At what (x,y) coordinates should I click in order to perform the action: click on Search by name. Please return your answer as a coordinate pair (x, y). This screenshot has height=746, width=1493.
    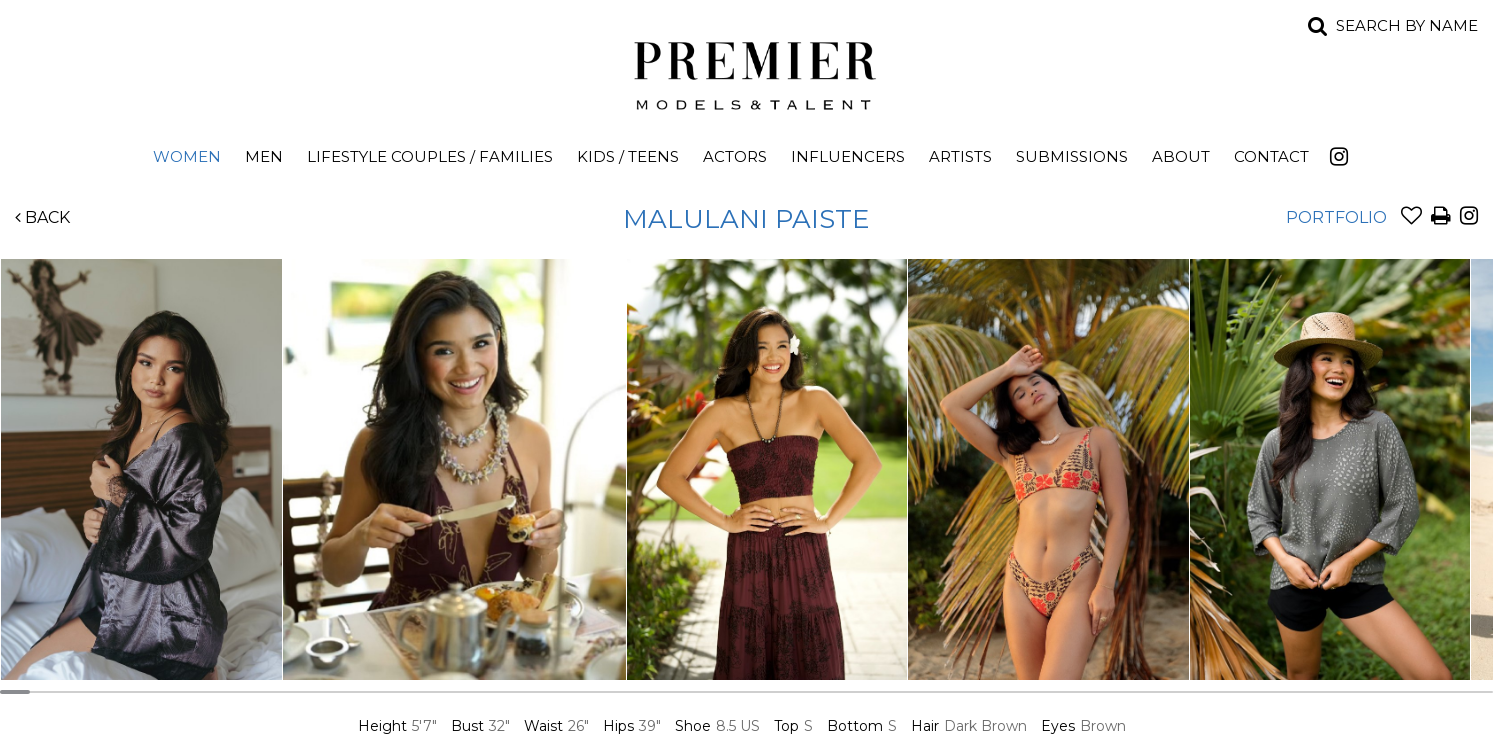
    Looking at the image, I should click on (1407, 25).